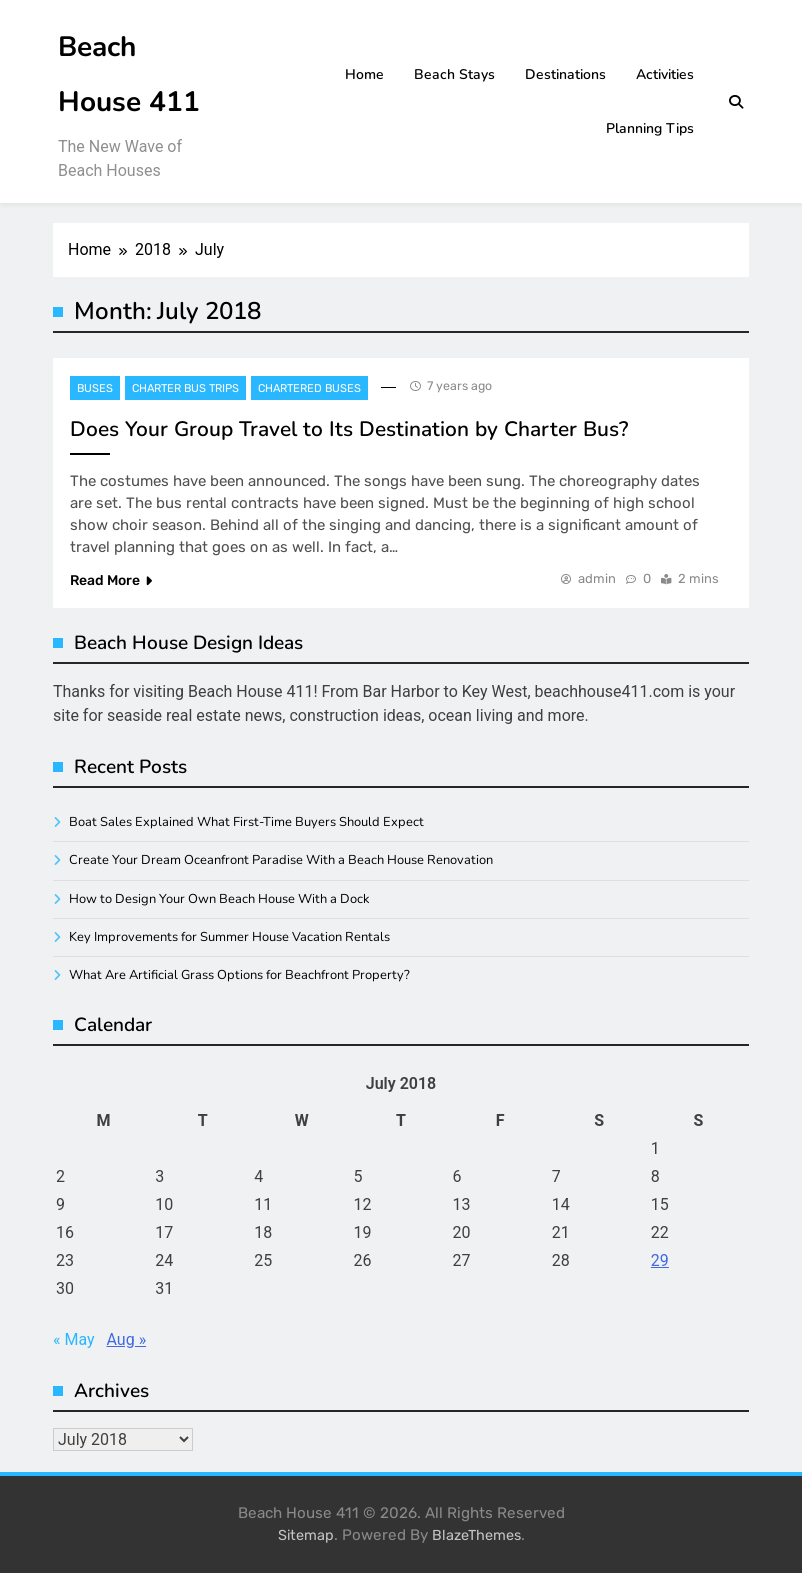 The width and height of the screenshot is (802, 1573). I want to click on Home, so click(364, 74).